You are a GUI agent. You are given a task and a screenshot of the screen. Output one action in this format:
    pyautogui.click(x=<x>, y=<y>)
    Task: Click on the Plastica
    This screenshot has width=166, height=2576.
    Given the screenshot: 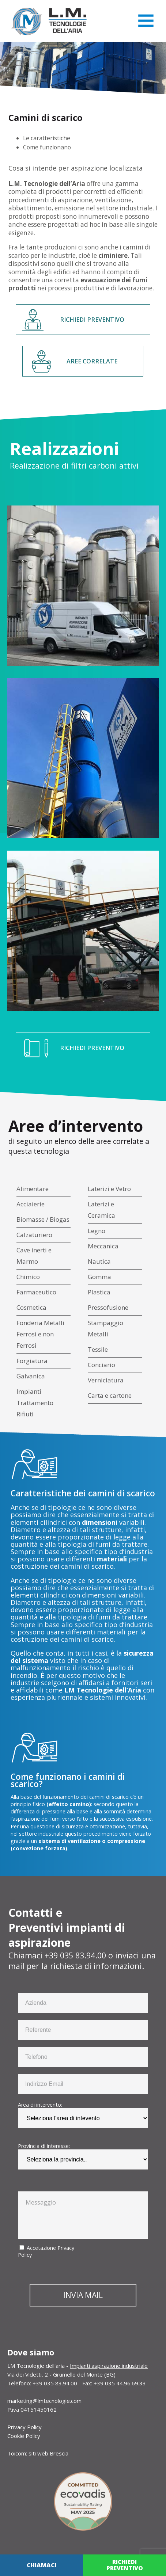 What is the action you would take?
    pyautogui.click(x=99, y=1292)
    